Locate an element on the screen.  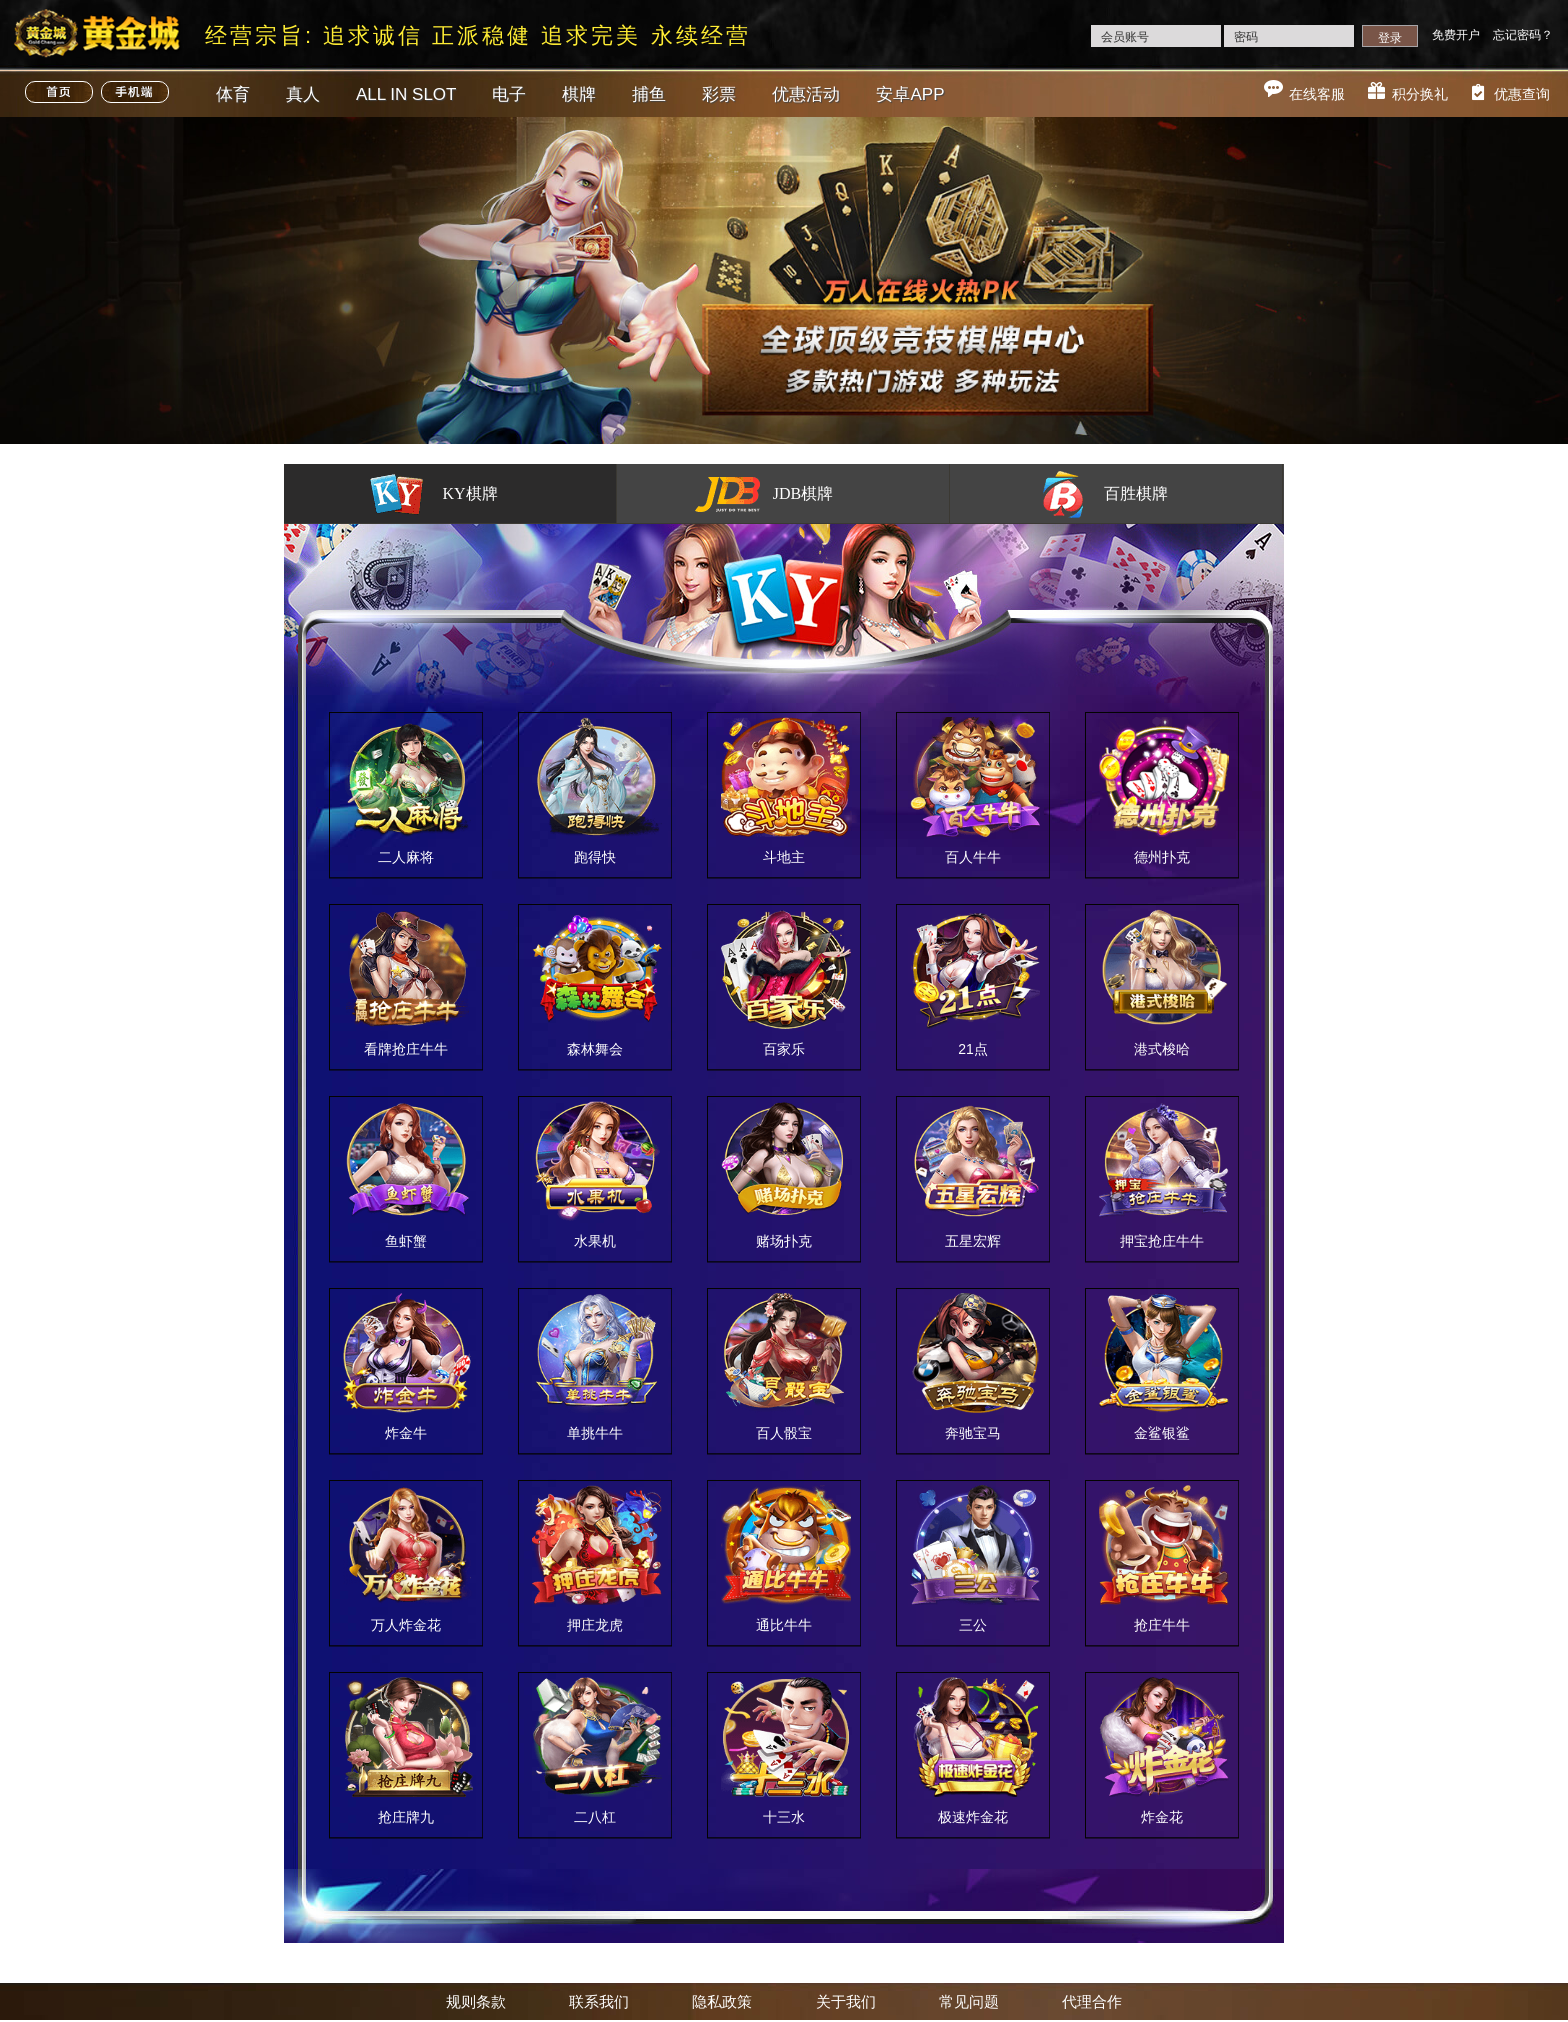
在线客服 is located at coordinates (1317, 94).